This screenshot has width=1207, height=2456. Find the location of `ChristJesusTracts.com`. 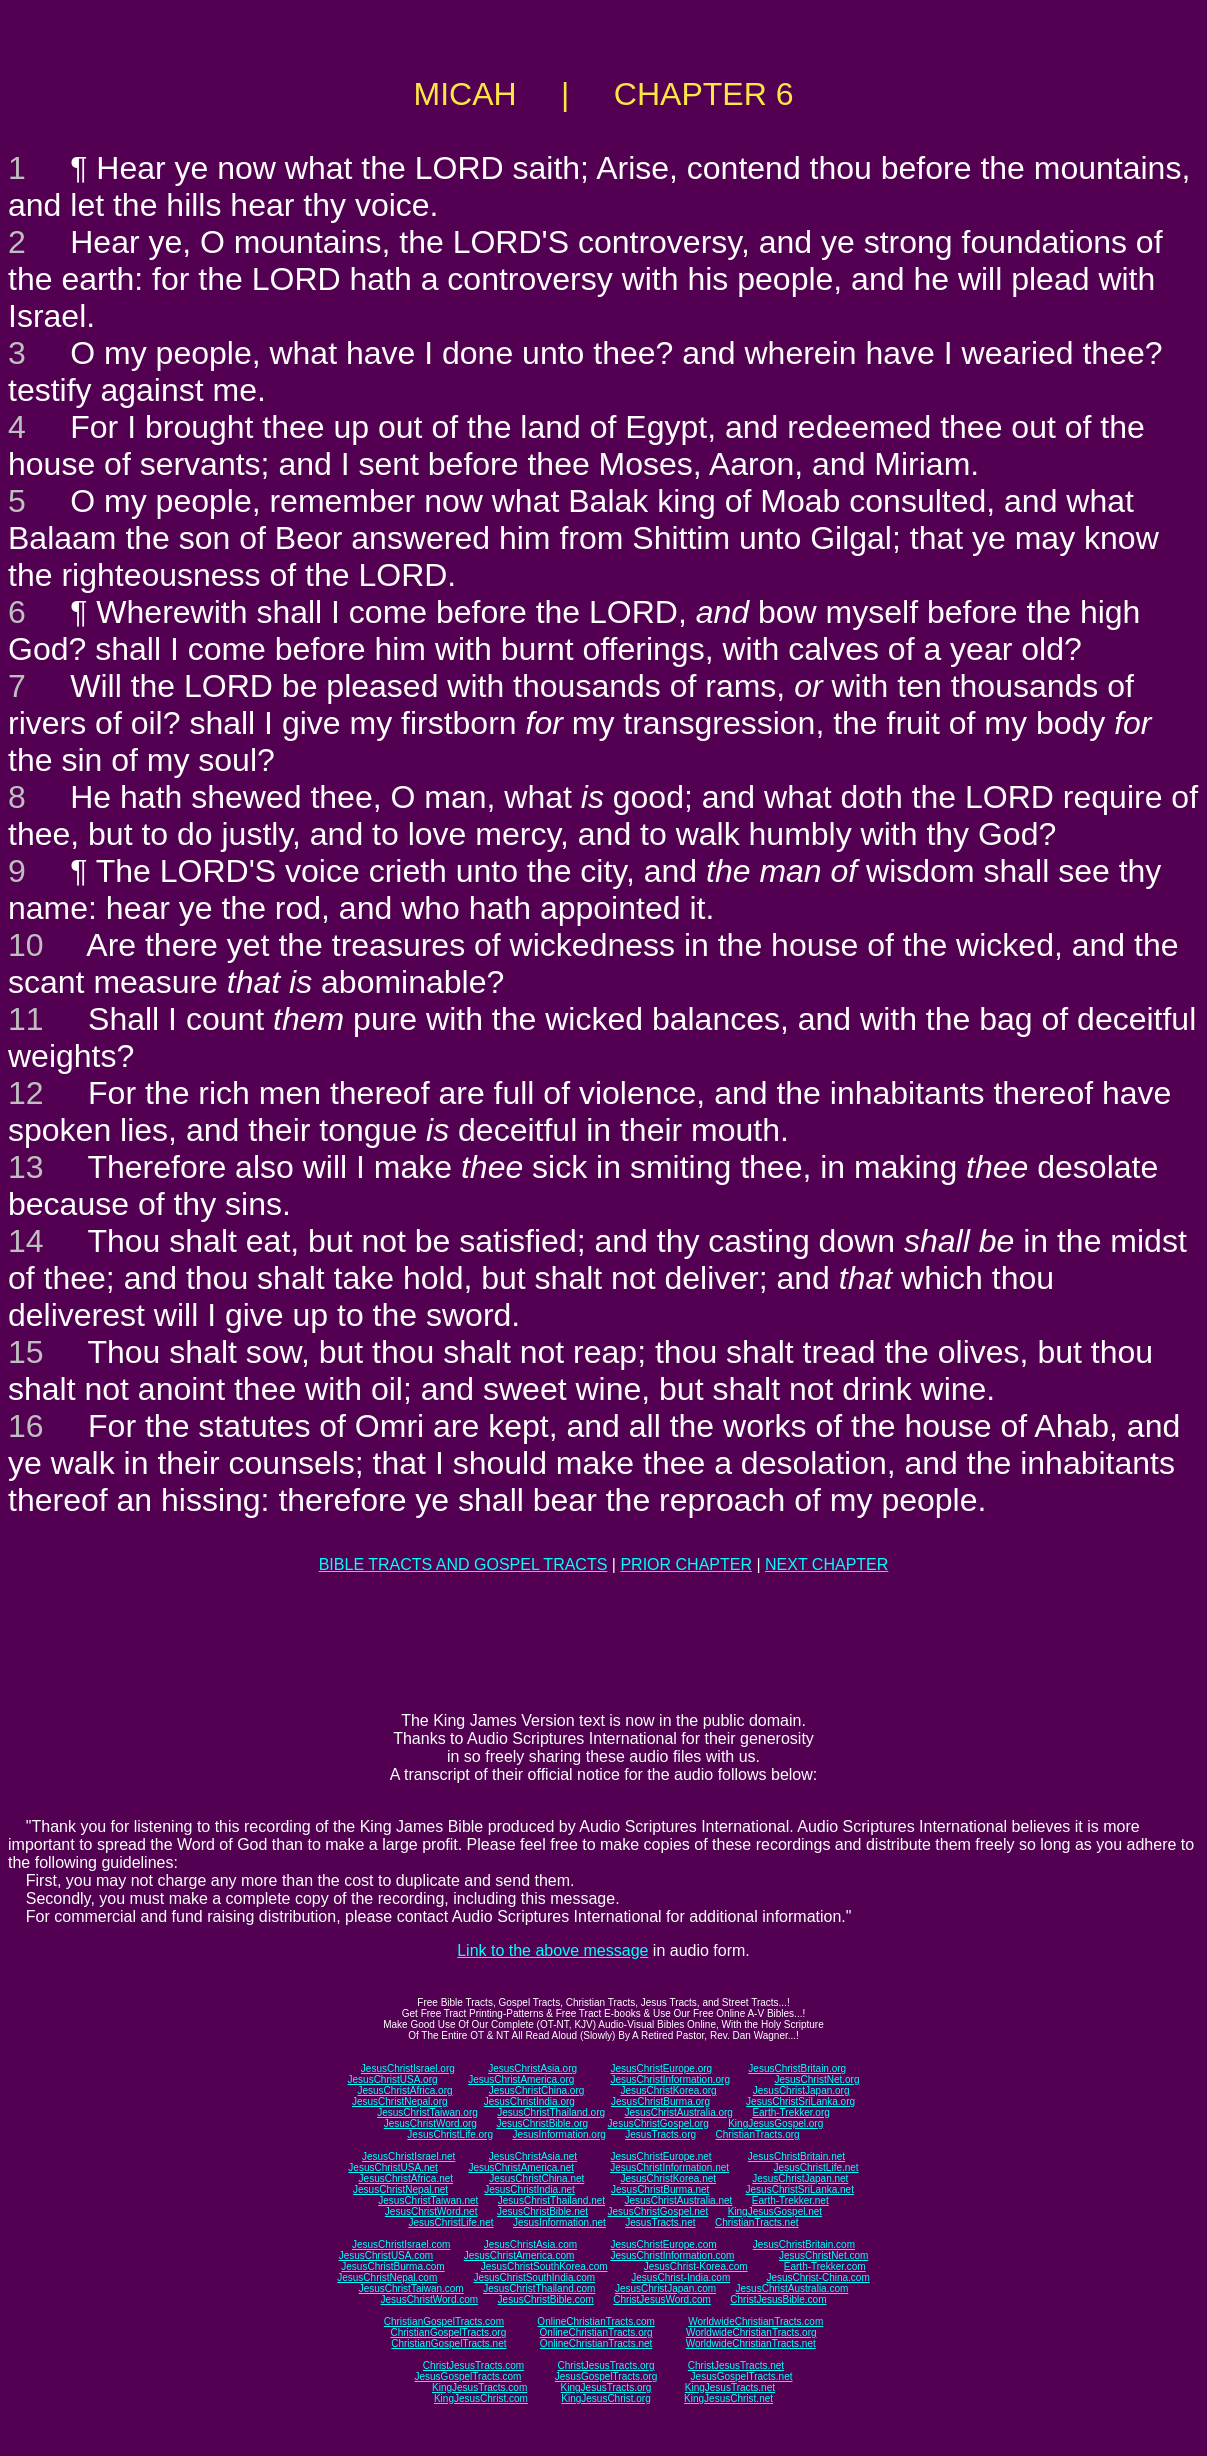

ChristJesusTracts.com is located at coordinates (473, 2365).